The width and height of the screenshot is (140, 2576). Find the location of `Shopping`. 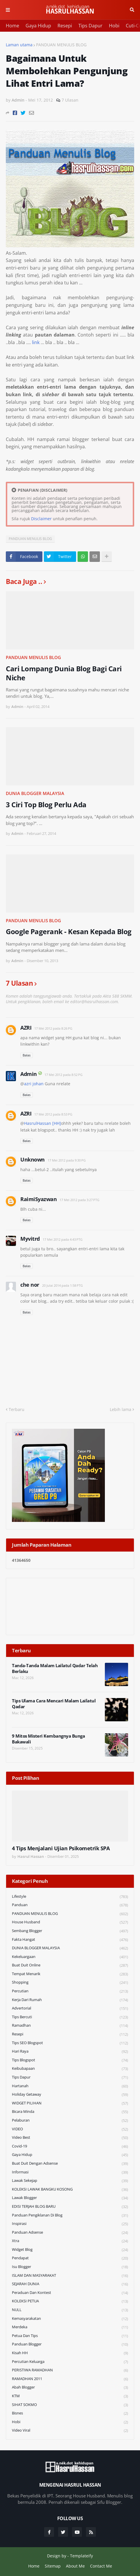

Shopping is located at coordinates (70, 1983).